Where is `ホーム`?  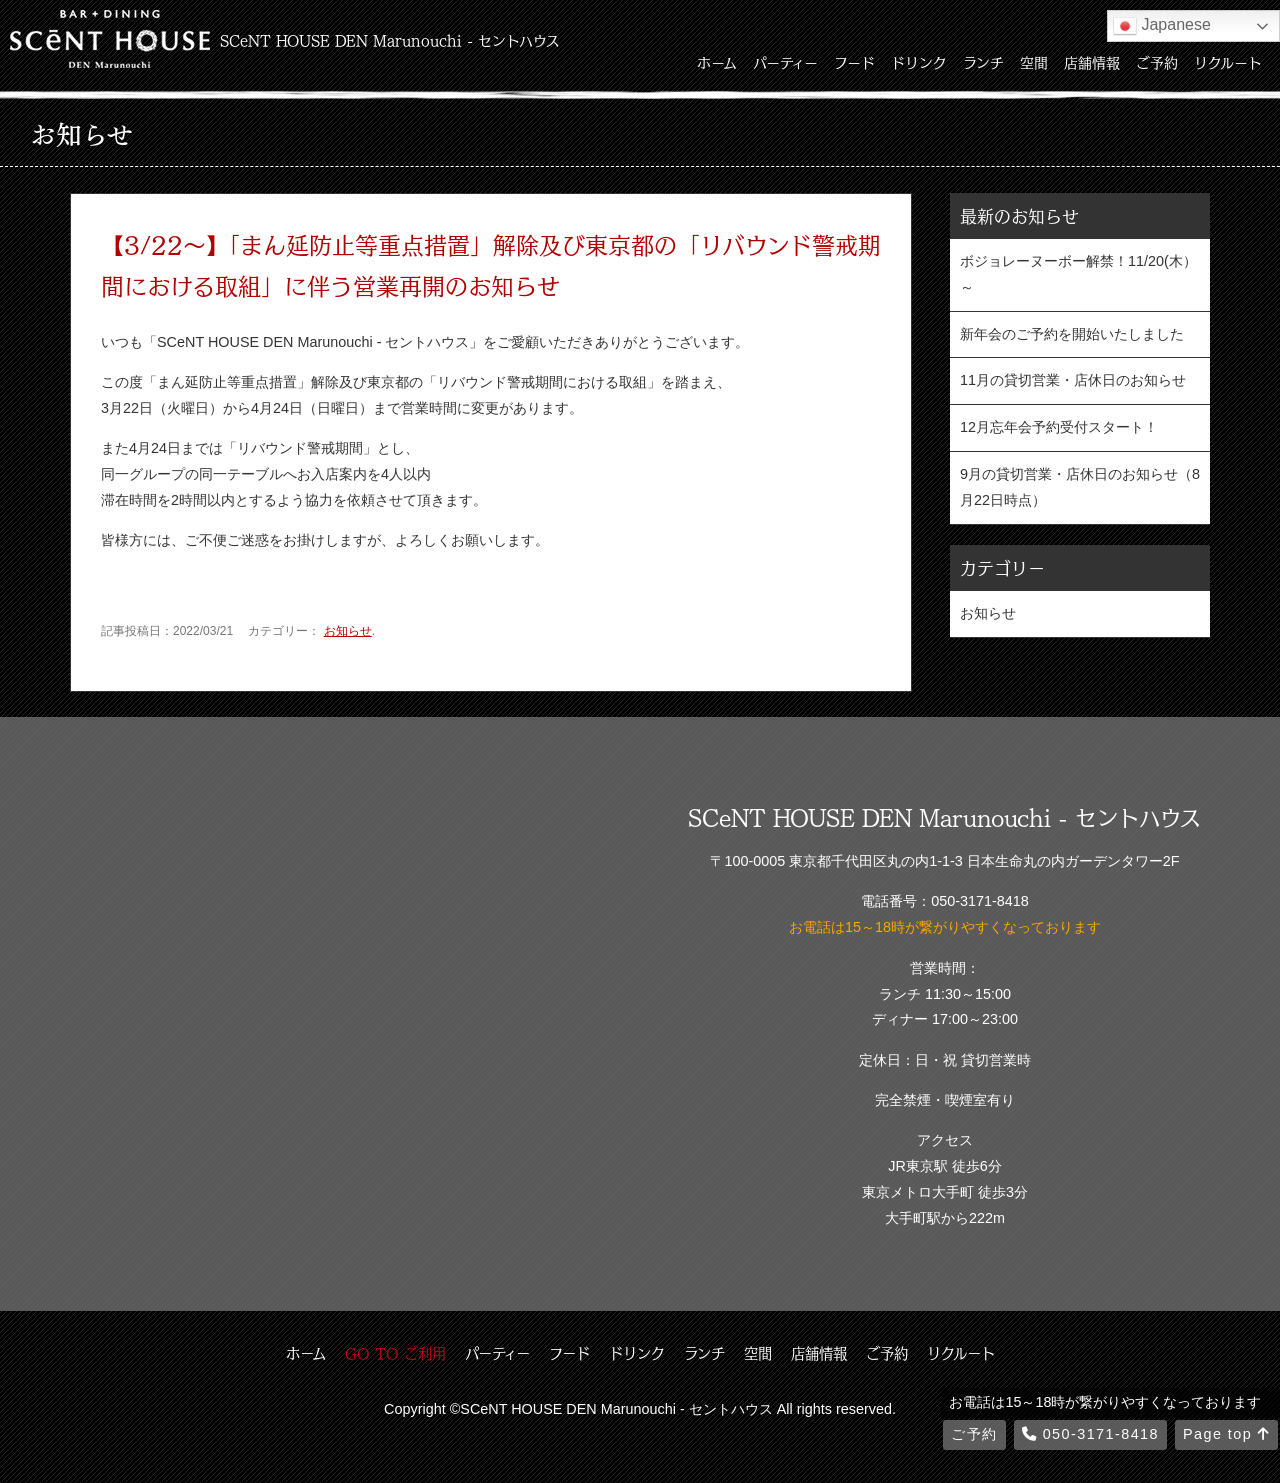
ホーム is located at coordinates (717, 62).